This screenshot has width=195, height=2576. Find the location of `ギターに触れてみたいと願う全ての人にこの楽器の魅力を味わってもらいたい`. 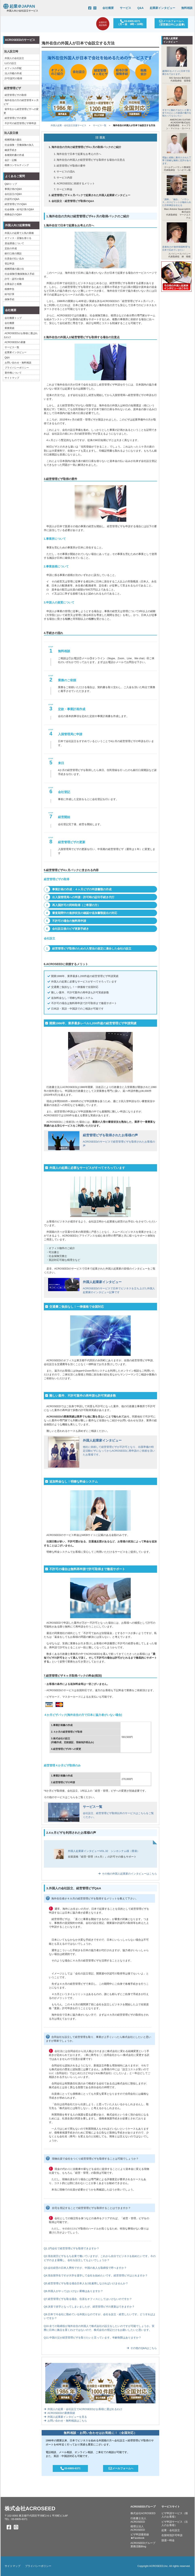

ギターに触れてみたいと願う全ての人にこの楽器の魅力を味わってもらいたい is located at coordinates (176, 113).